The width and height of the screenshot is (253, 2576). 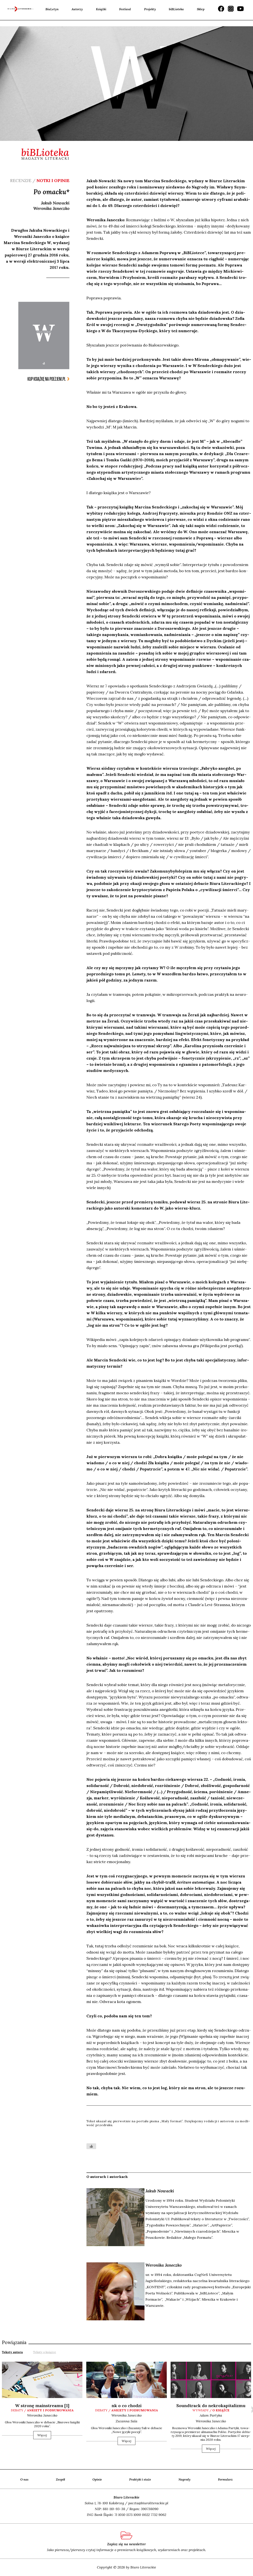 What do you see at coordinates (42, 2435) in the screenshot?
I see `Więcej` at bounding box center [42, 2435].